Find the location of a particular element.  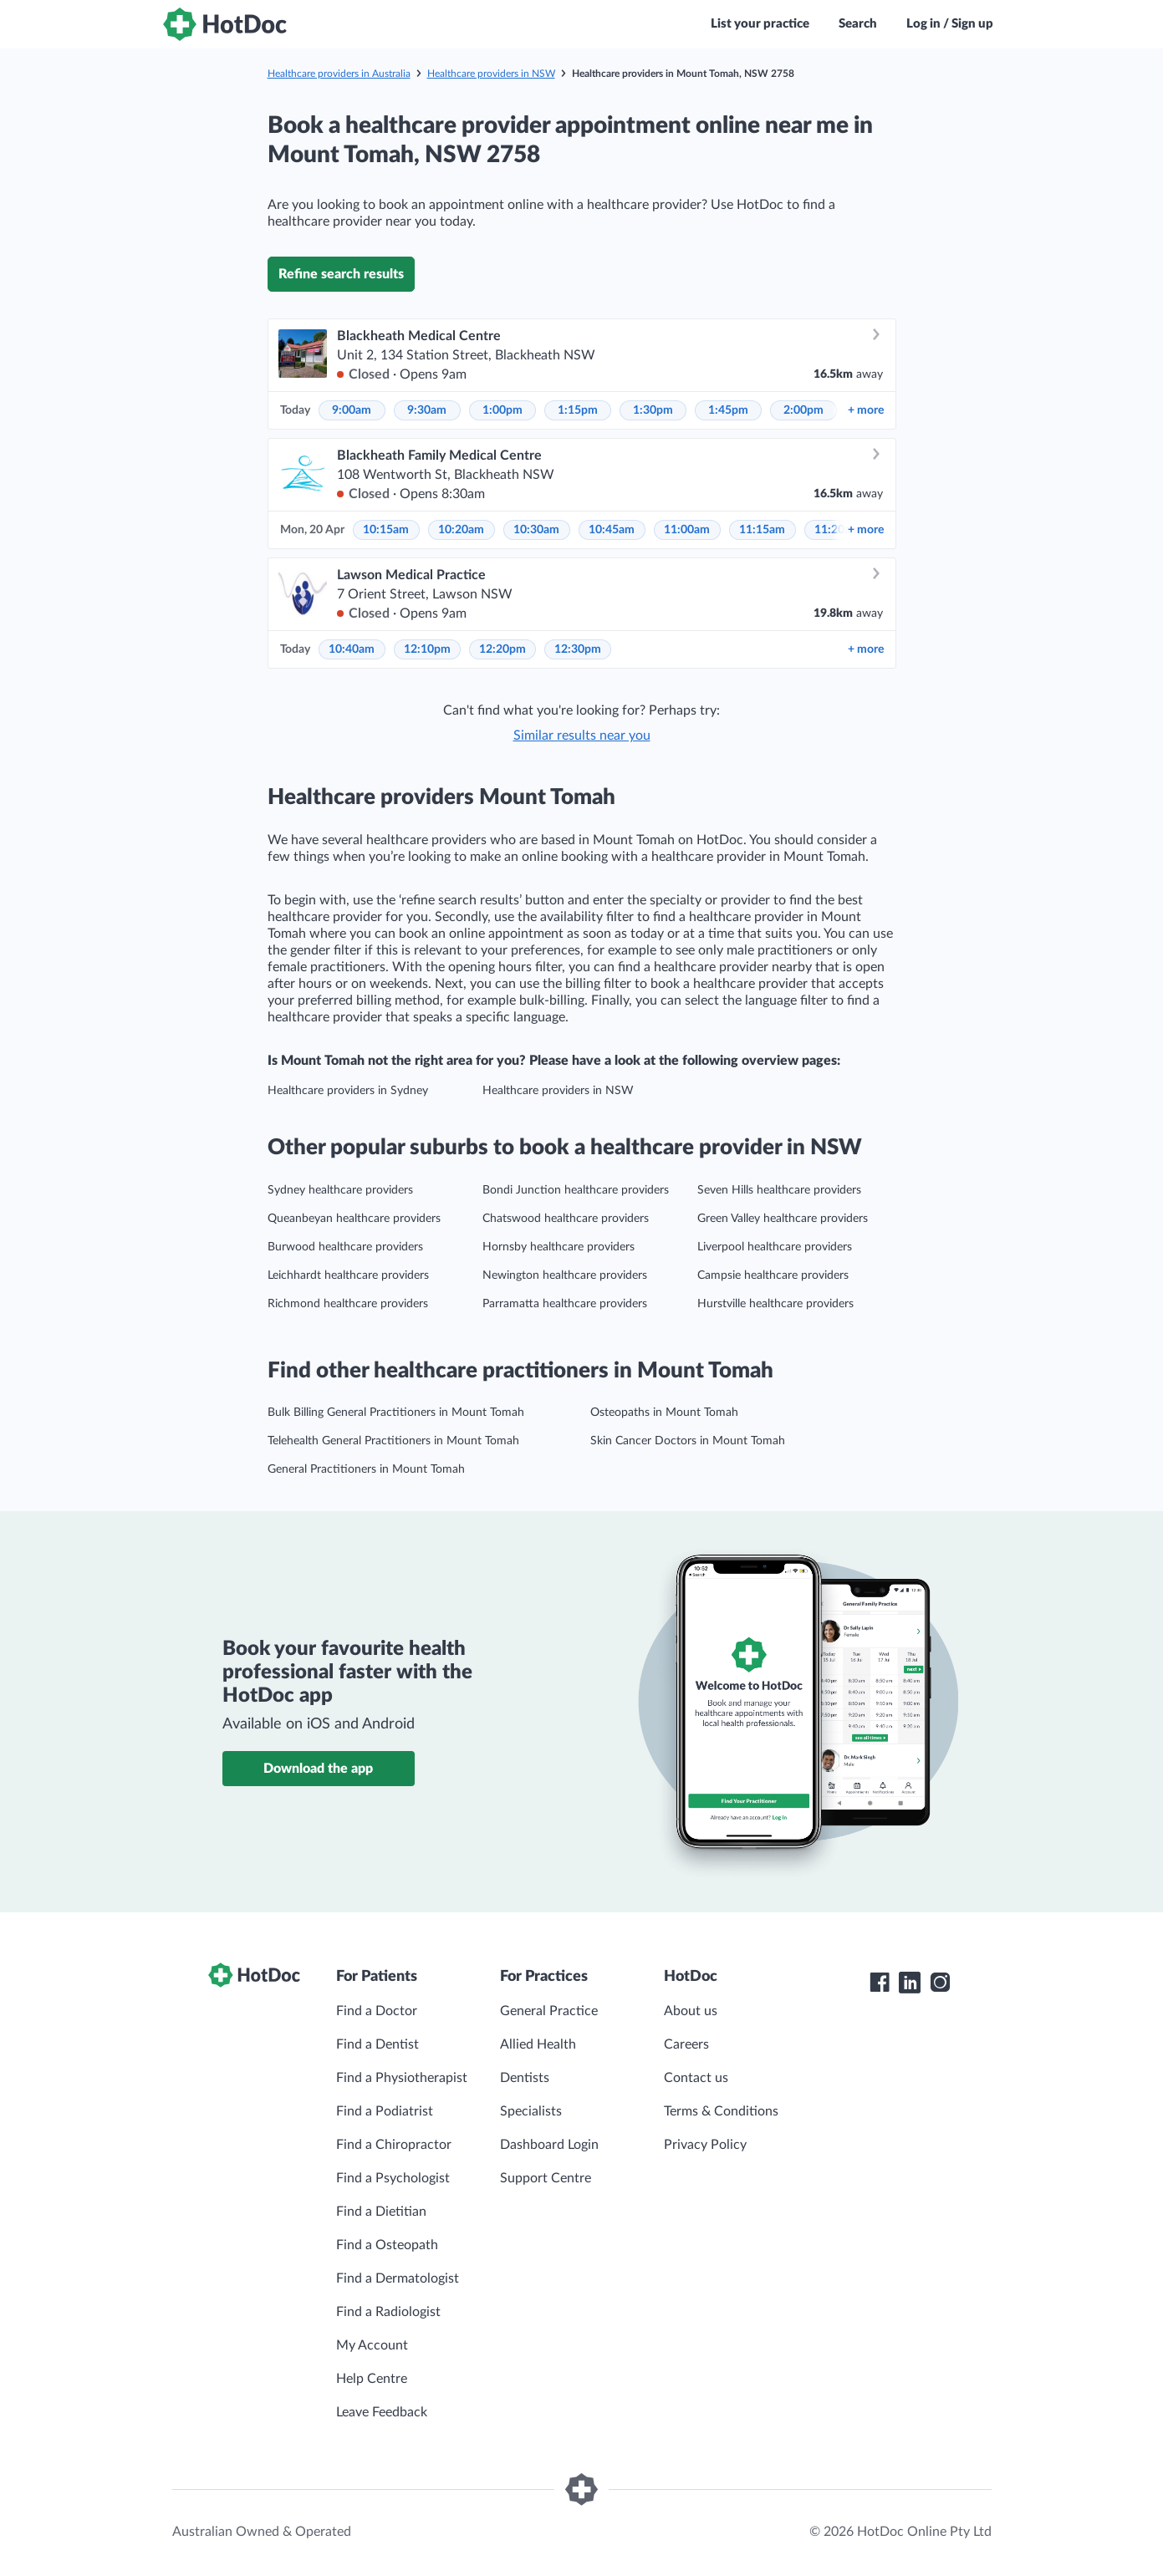

Find a Podiatrist is located at coordinates (384, 2111).